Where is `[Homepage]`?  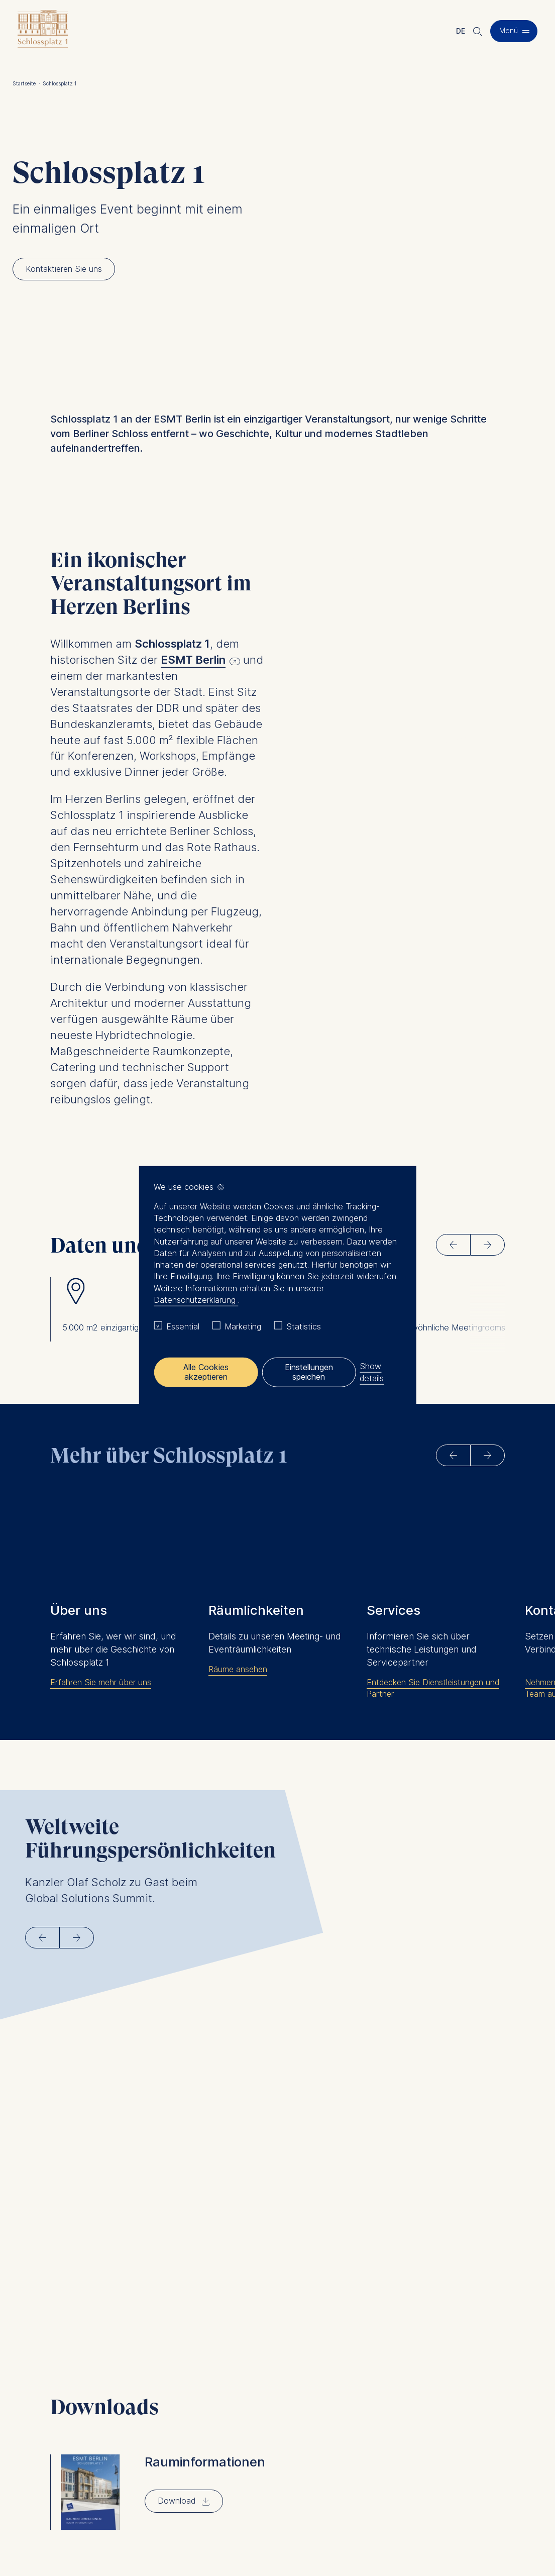
[Homepage] is located at coordinates (43, 31).